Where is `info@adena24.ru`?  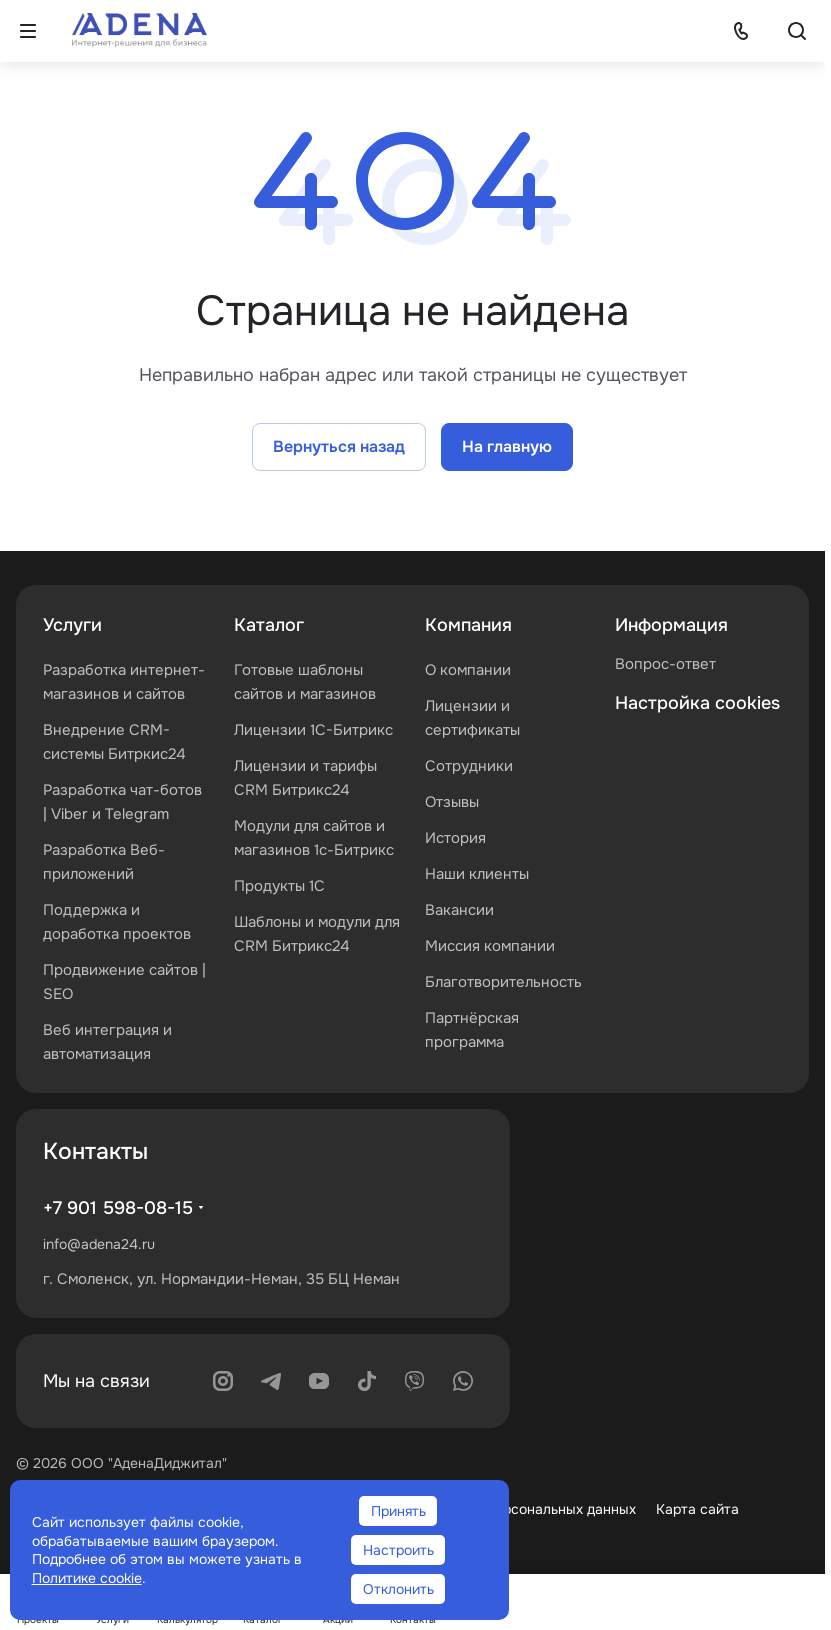
info@adena24.ru is located at coordinates (99, 1244).